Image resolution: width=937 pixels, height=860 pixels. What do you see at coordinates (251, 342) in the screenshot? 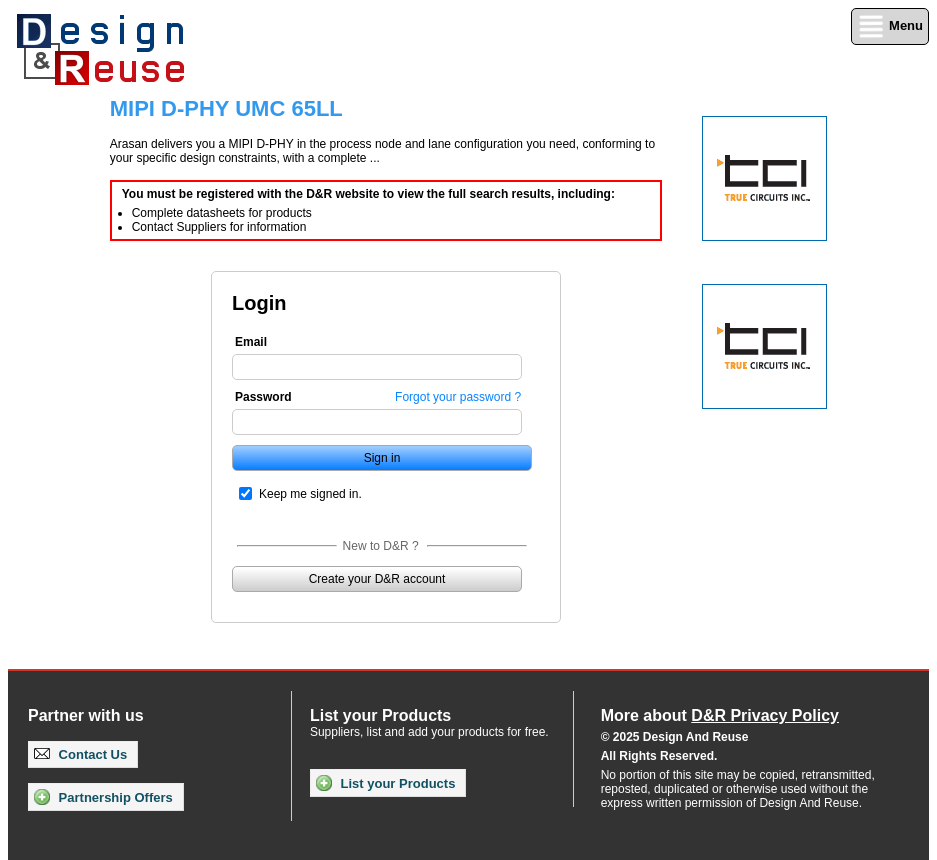
I see `Email` at bounding box center [251, 342].